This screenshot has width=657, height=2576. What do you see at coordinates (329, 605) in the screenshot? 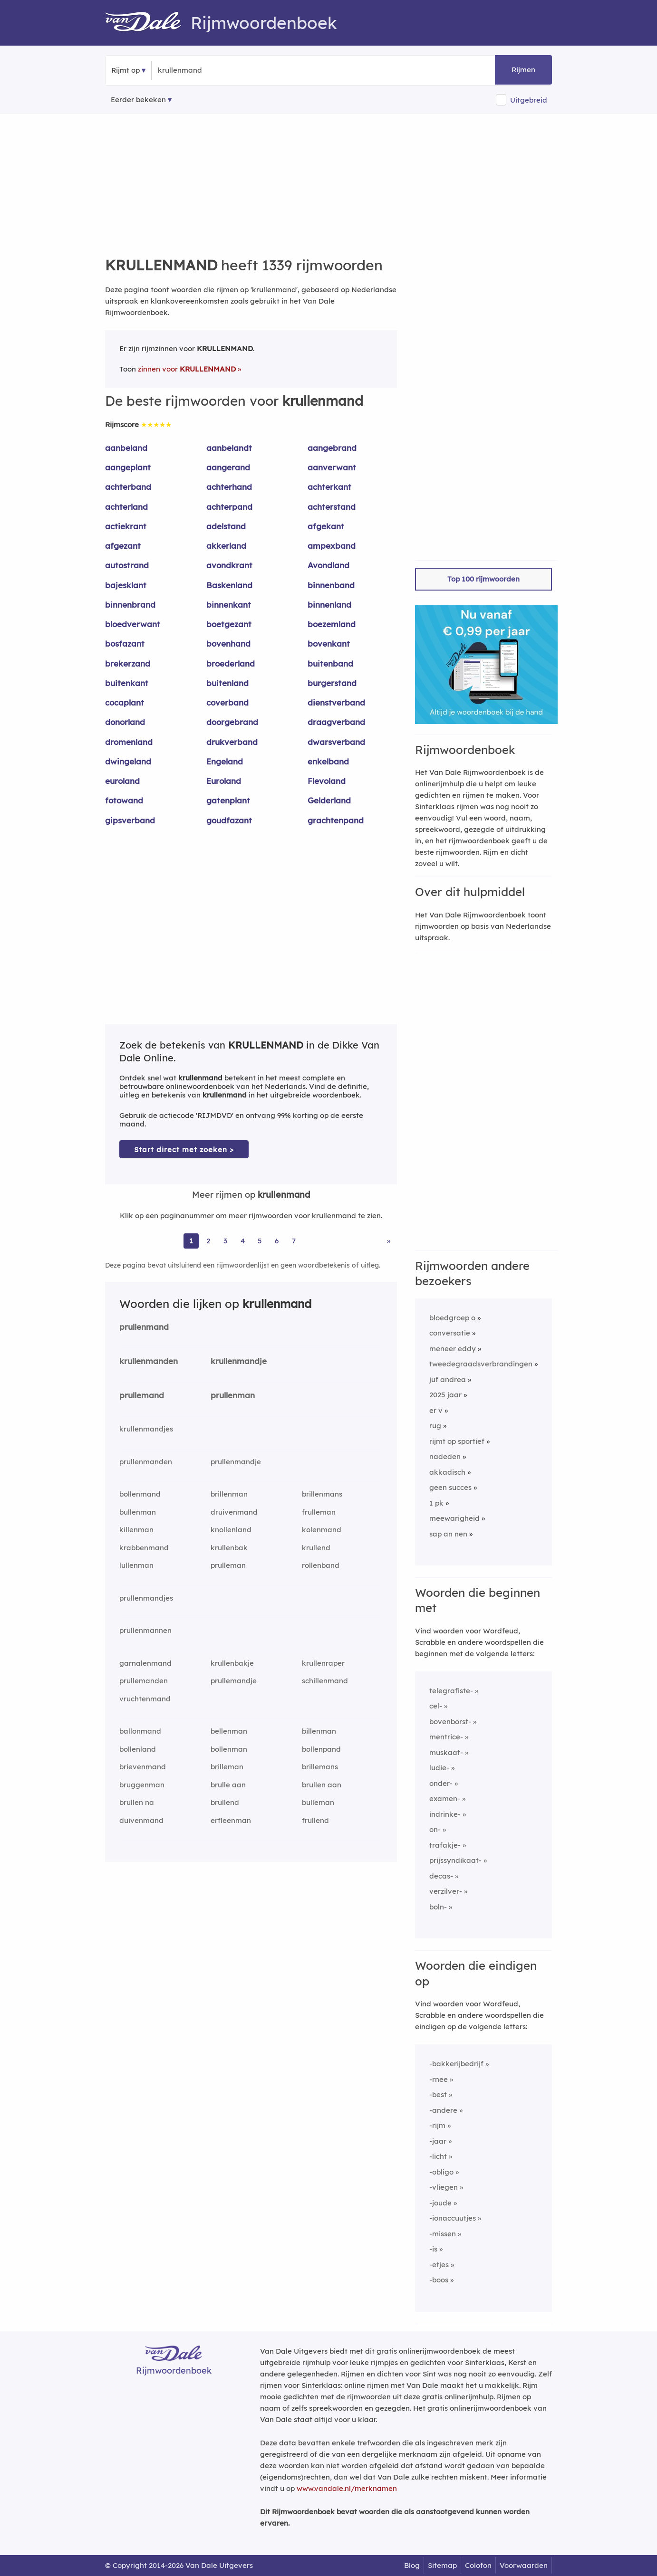
I see `binnenland [Rijmwoord: binnenland]` at bounding box center [329, 605].